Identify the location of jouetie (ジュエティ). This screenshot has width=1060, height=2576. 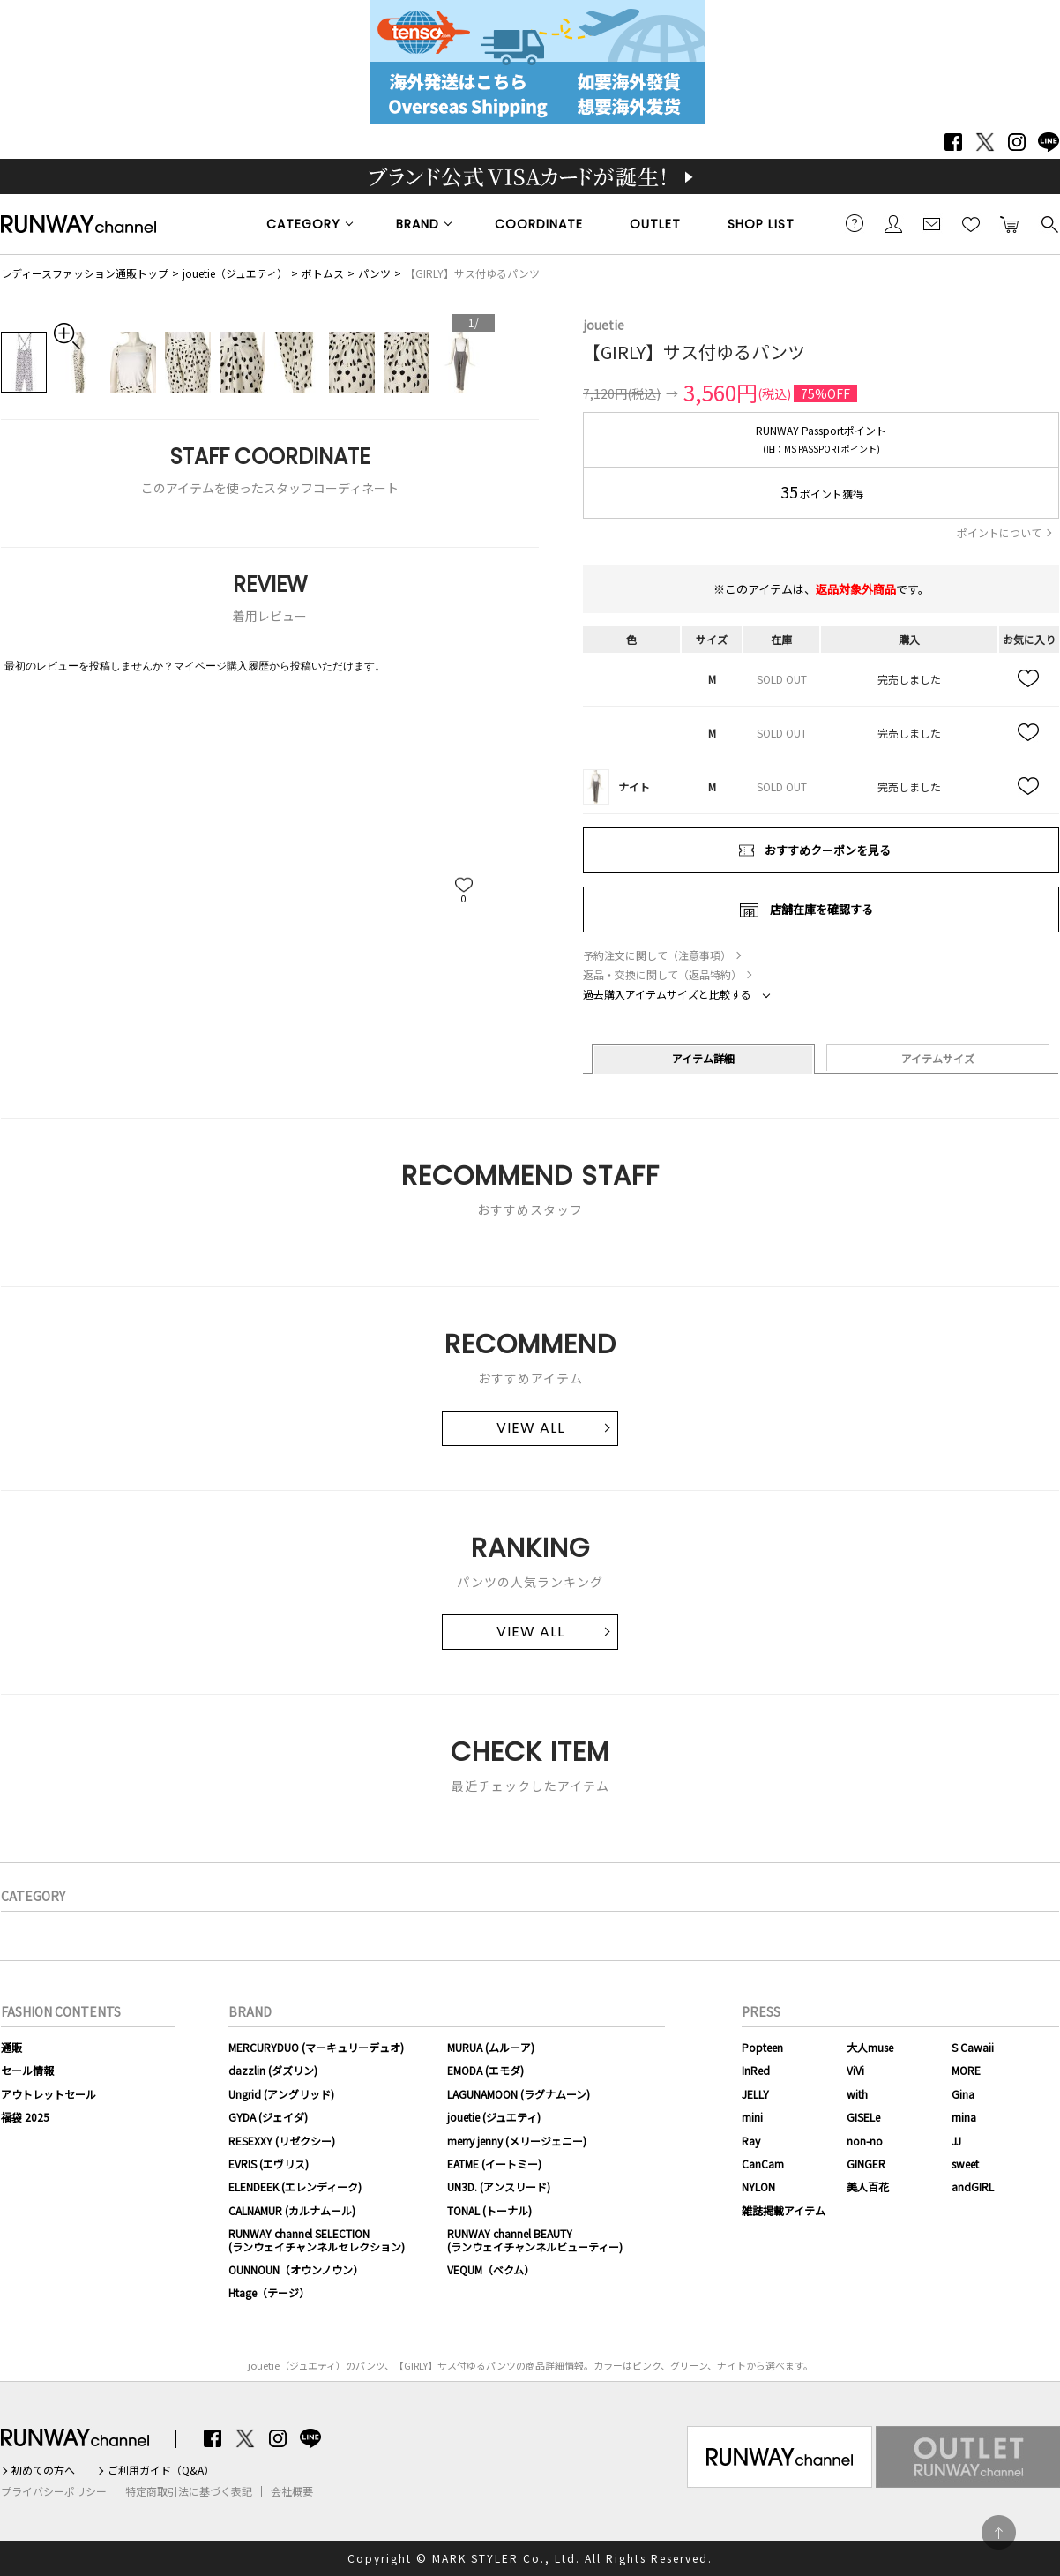
(494, 2116).